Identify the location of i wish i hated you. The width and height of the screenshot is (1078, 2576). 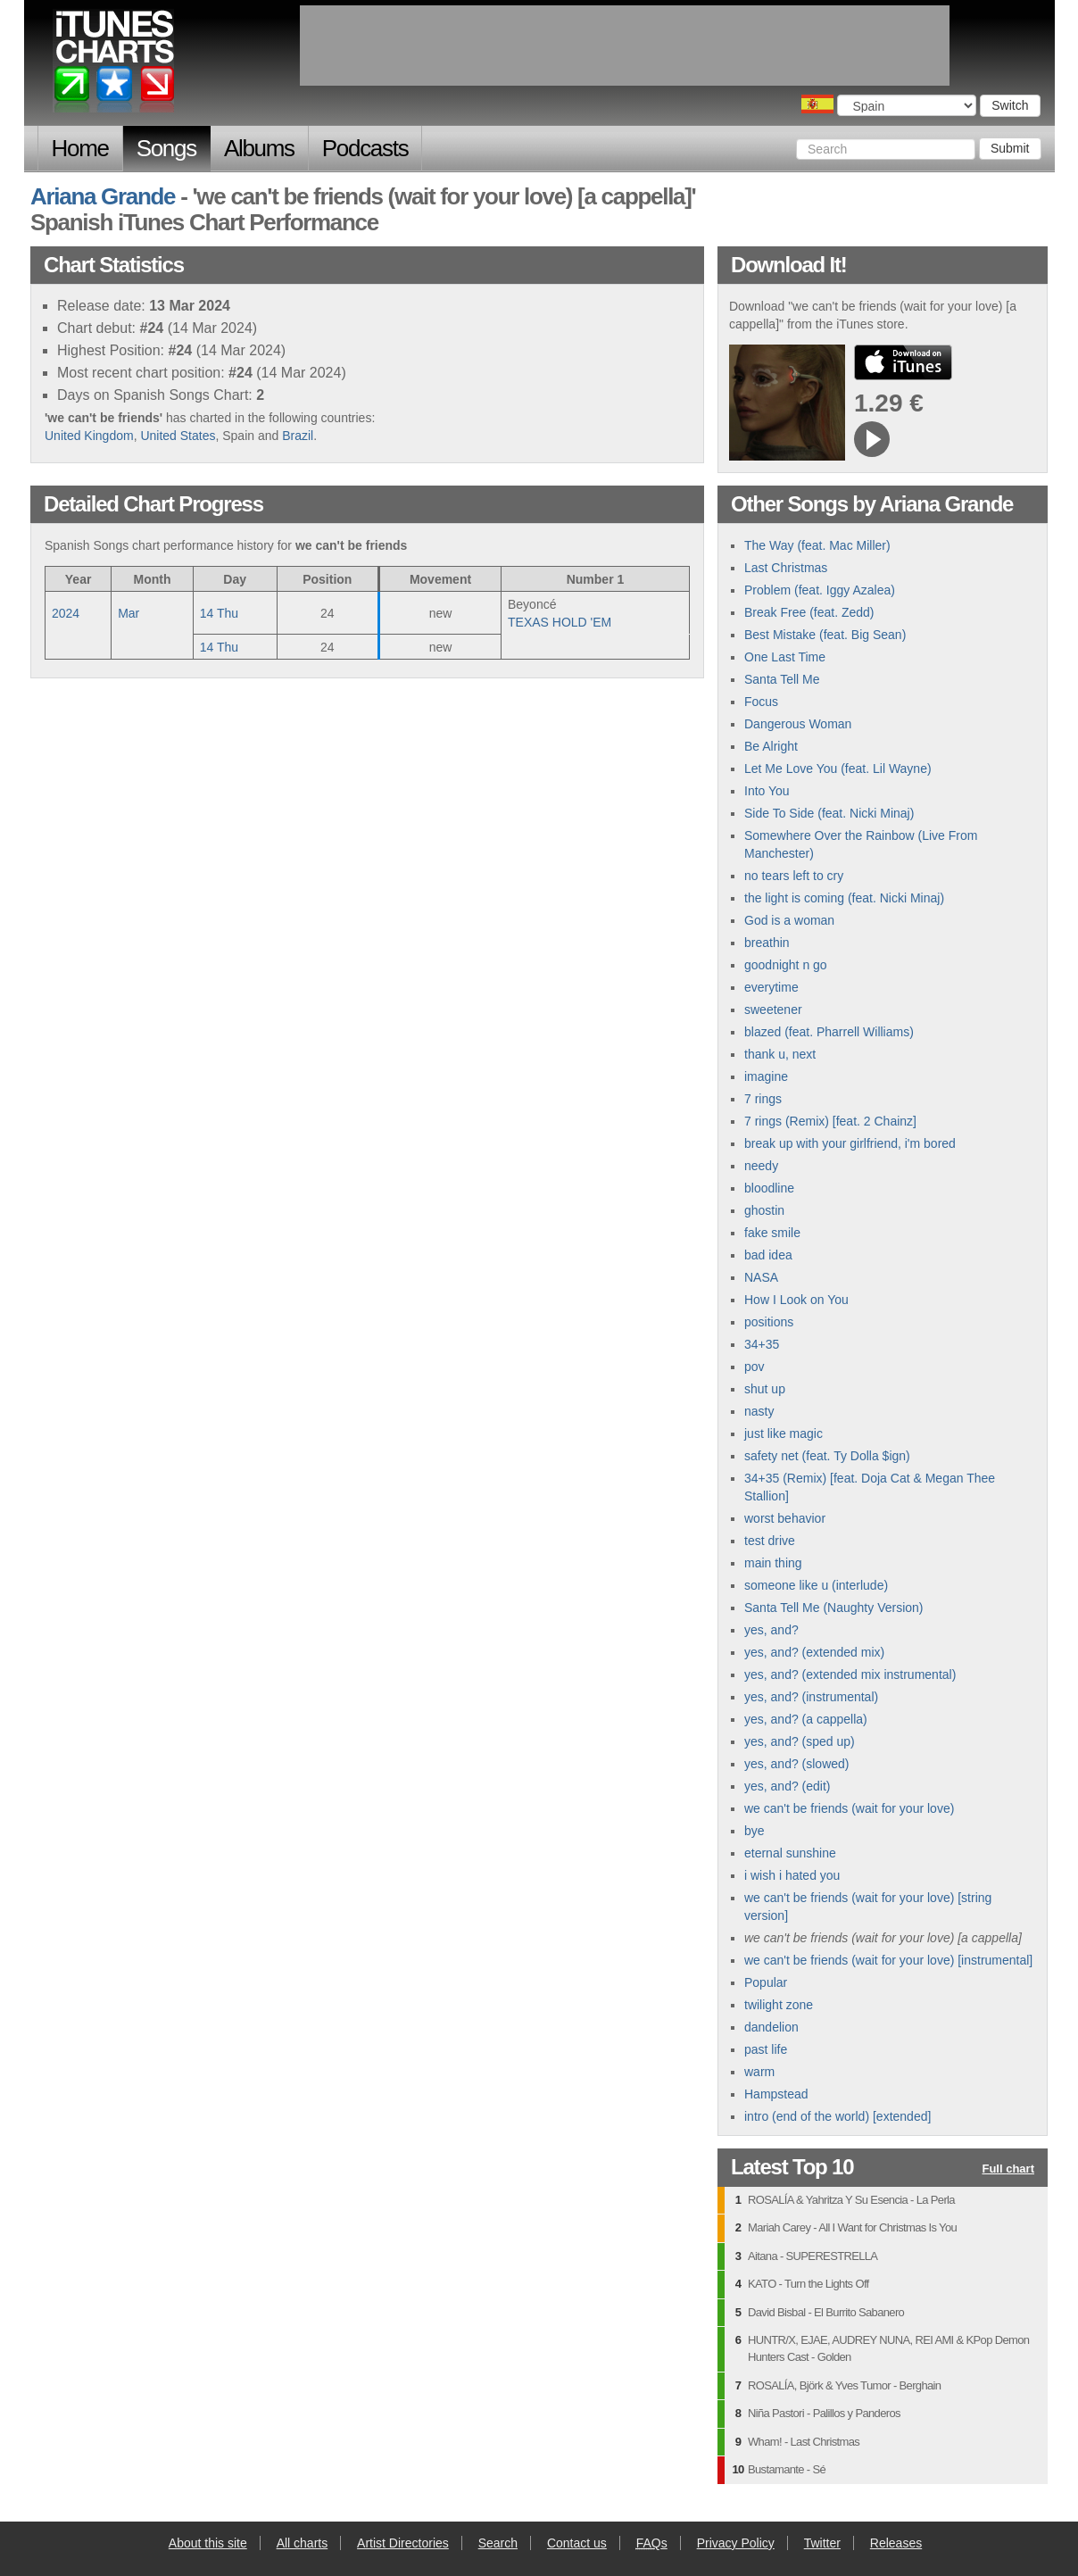
(792, 1875).